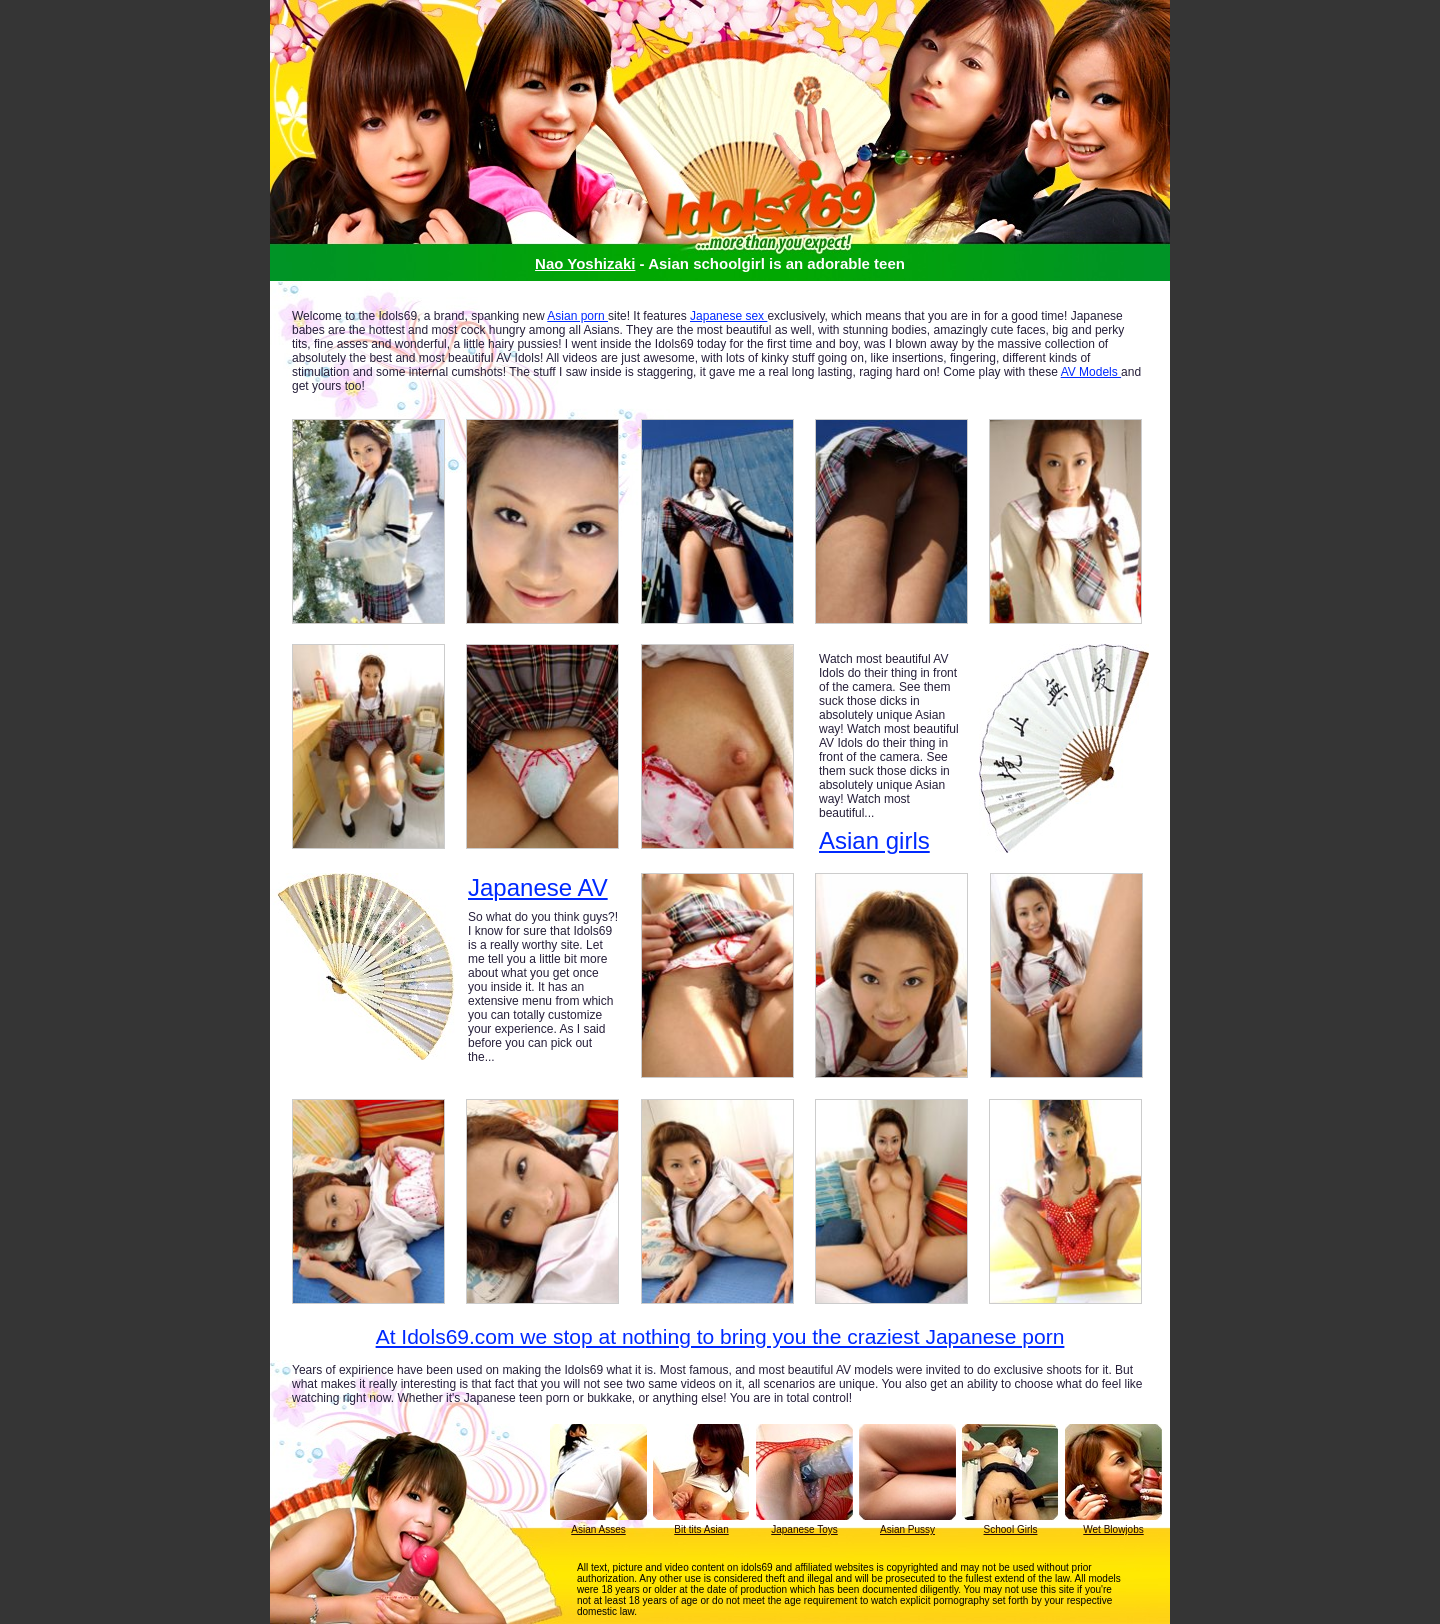  Describe the element at coordinates (874, 840) in the screenshot. I see `Asian girls` at that location.